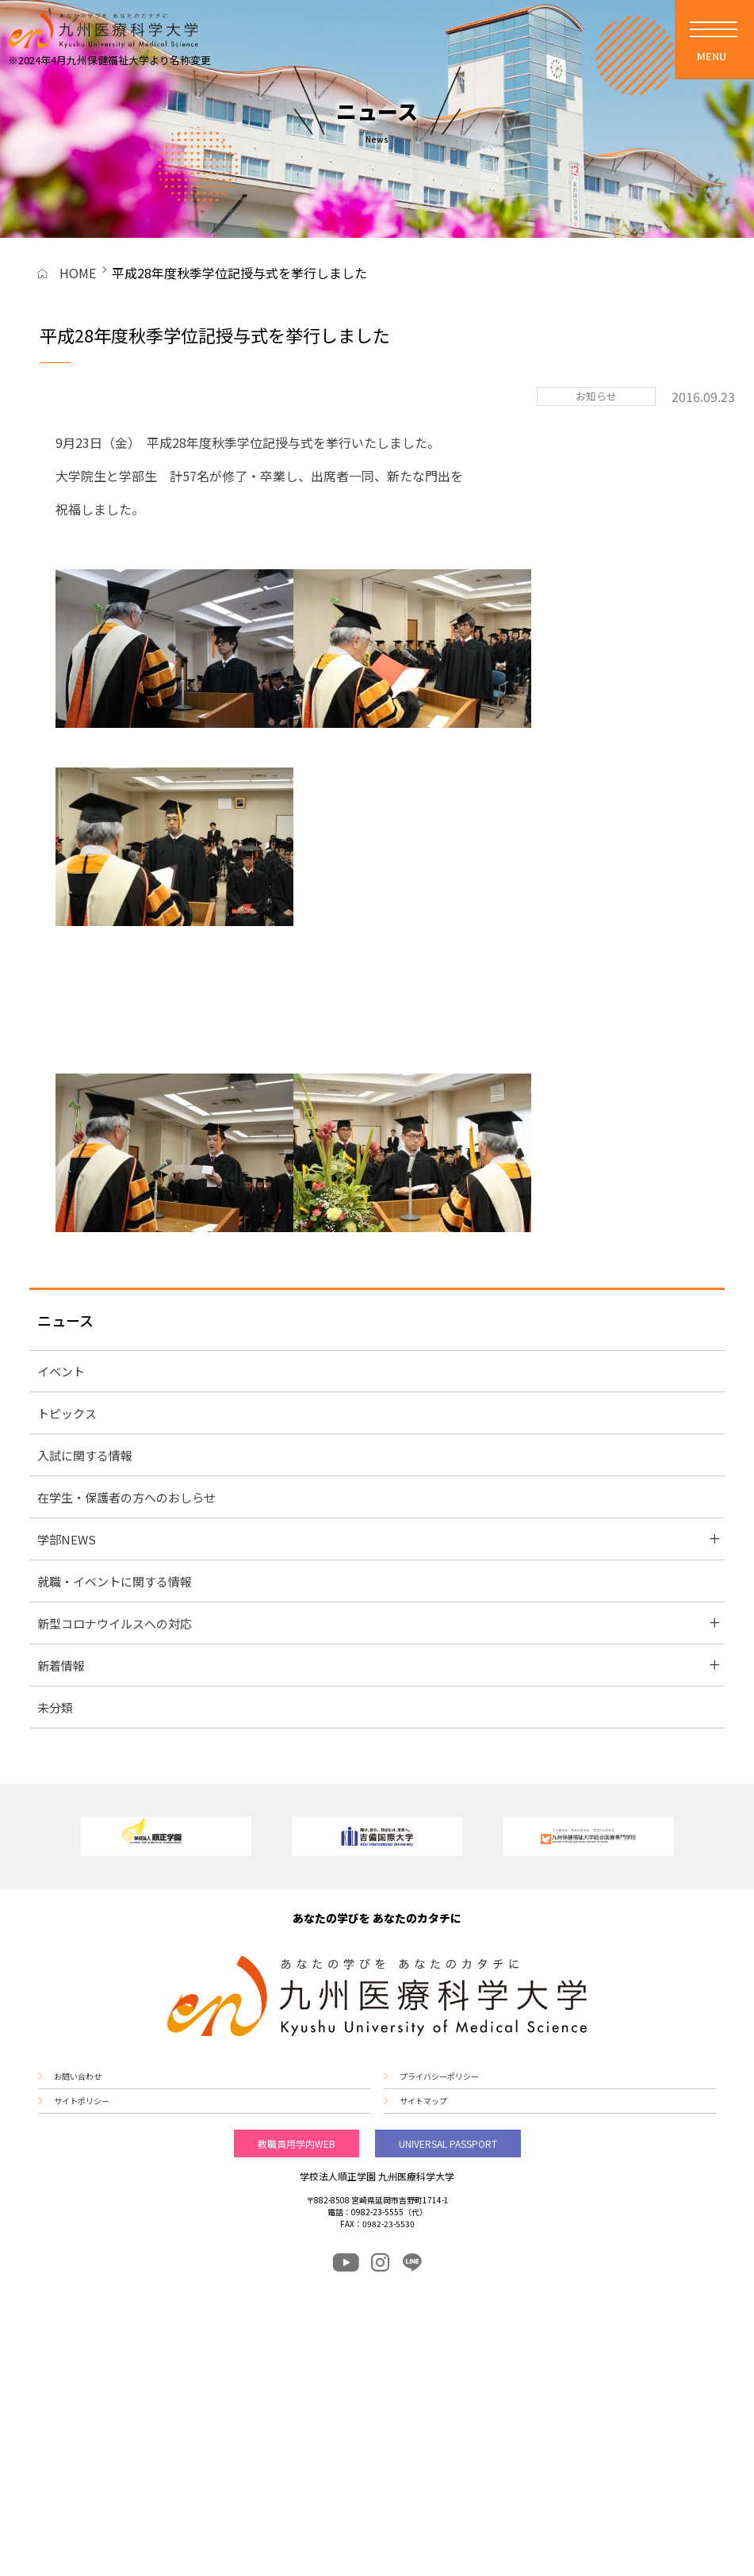 The width and height of the screenshot is (754, 2576). What do you see at coordinates (61, 1371) in the screenshot?
I see `イベント` at bounding box center [61, 1371].